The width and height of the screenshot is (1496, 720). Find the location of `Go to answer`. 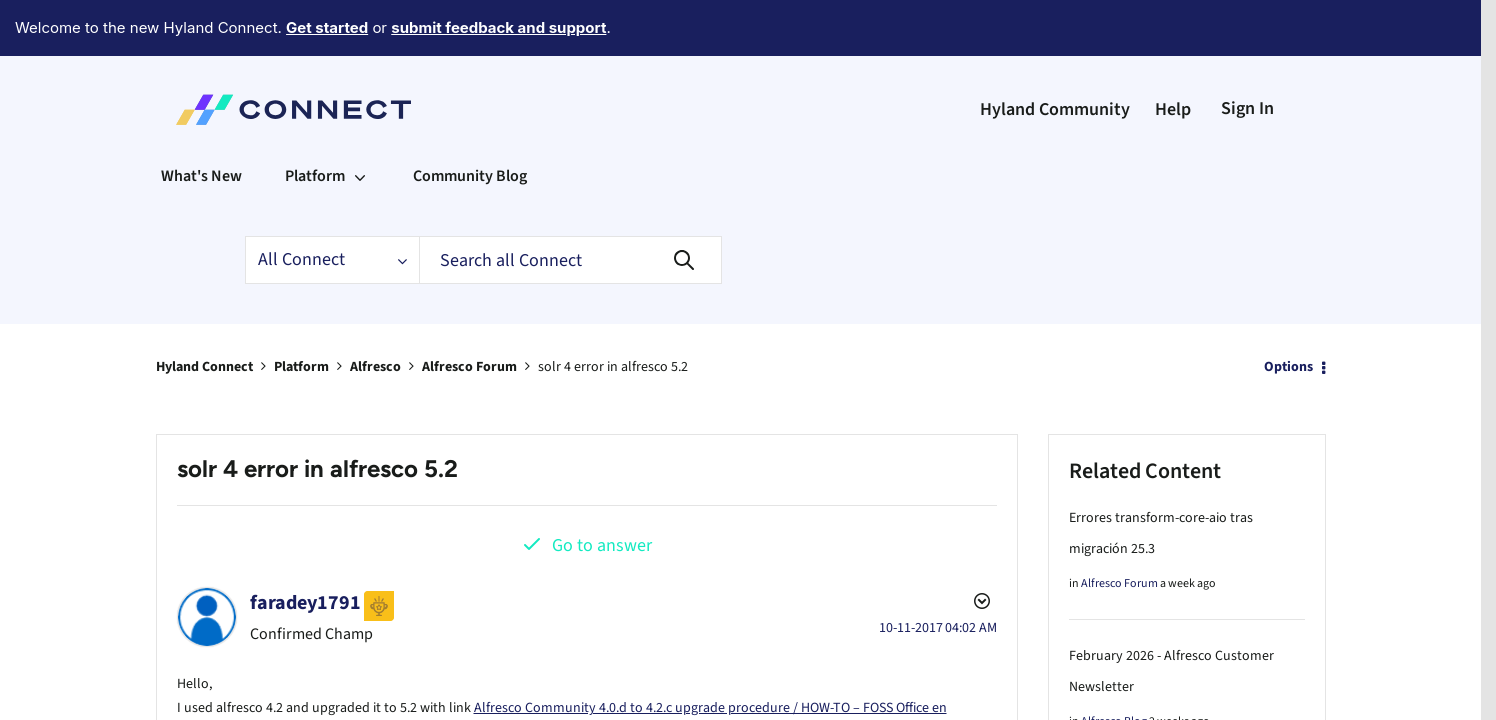

Go to answer is located at coordinates (602, 490).